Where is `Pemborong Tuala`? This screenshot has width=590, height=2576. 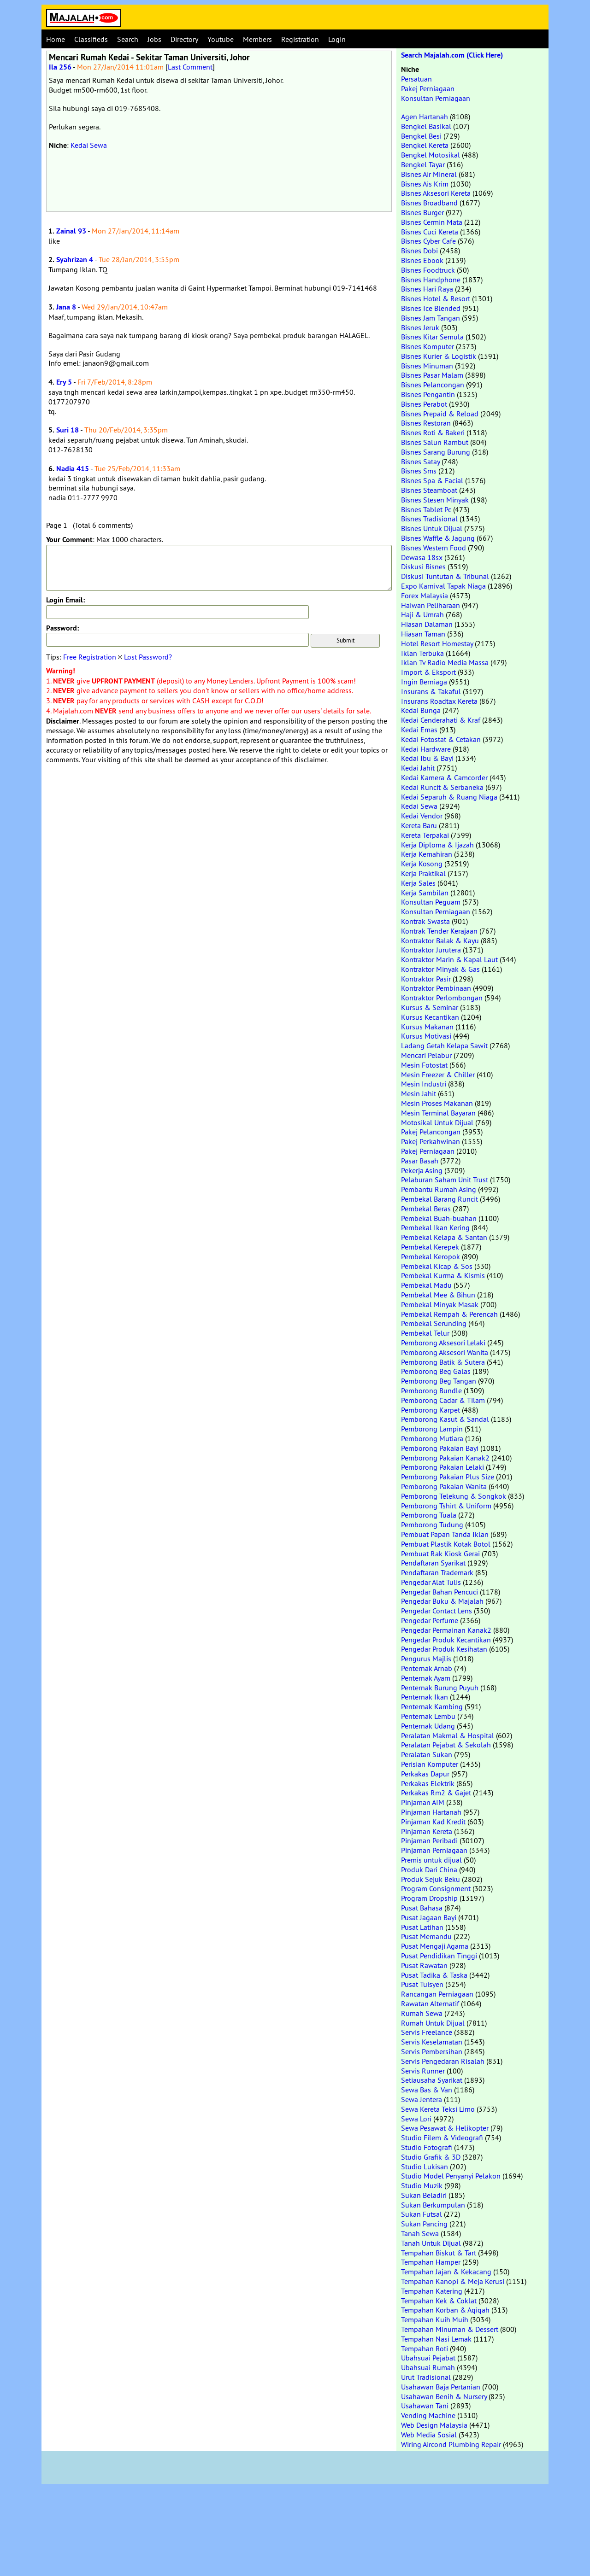 Pemborong Tuala is located at coordinates (428, 1514).